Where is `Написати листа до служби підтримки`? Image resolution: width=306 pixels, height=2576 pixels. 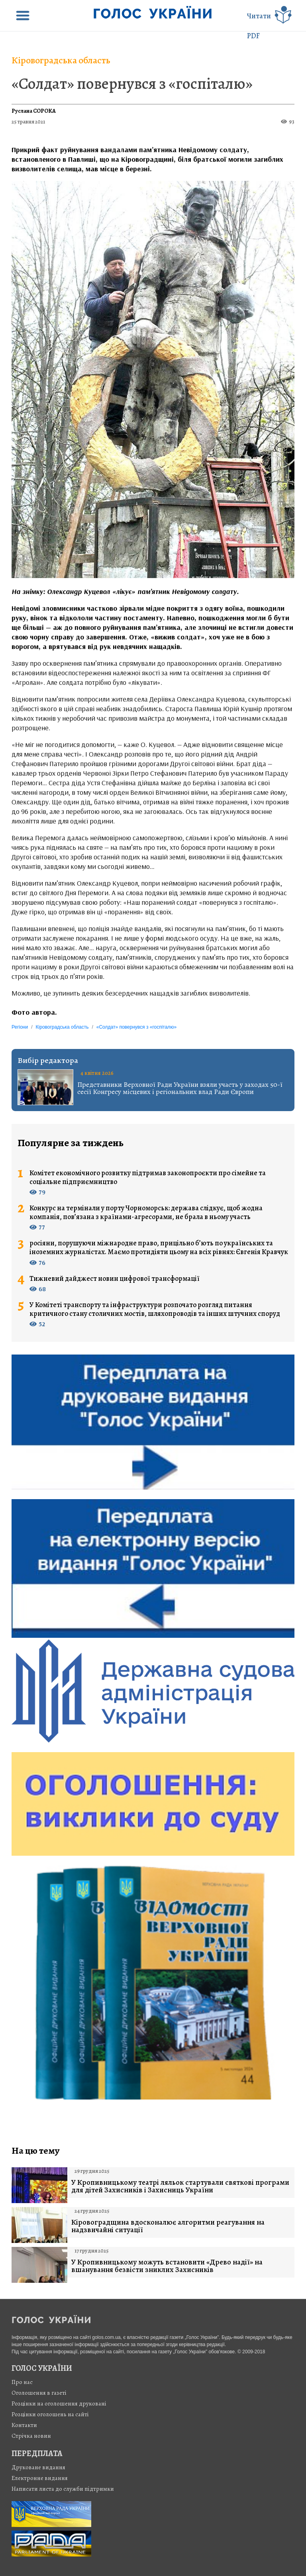 Написати листа до служби підтримки is located at coordinates (63, 2489).